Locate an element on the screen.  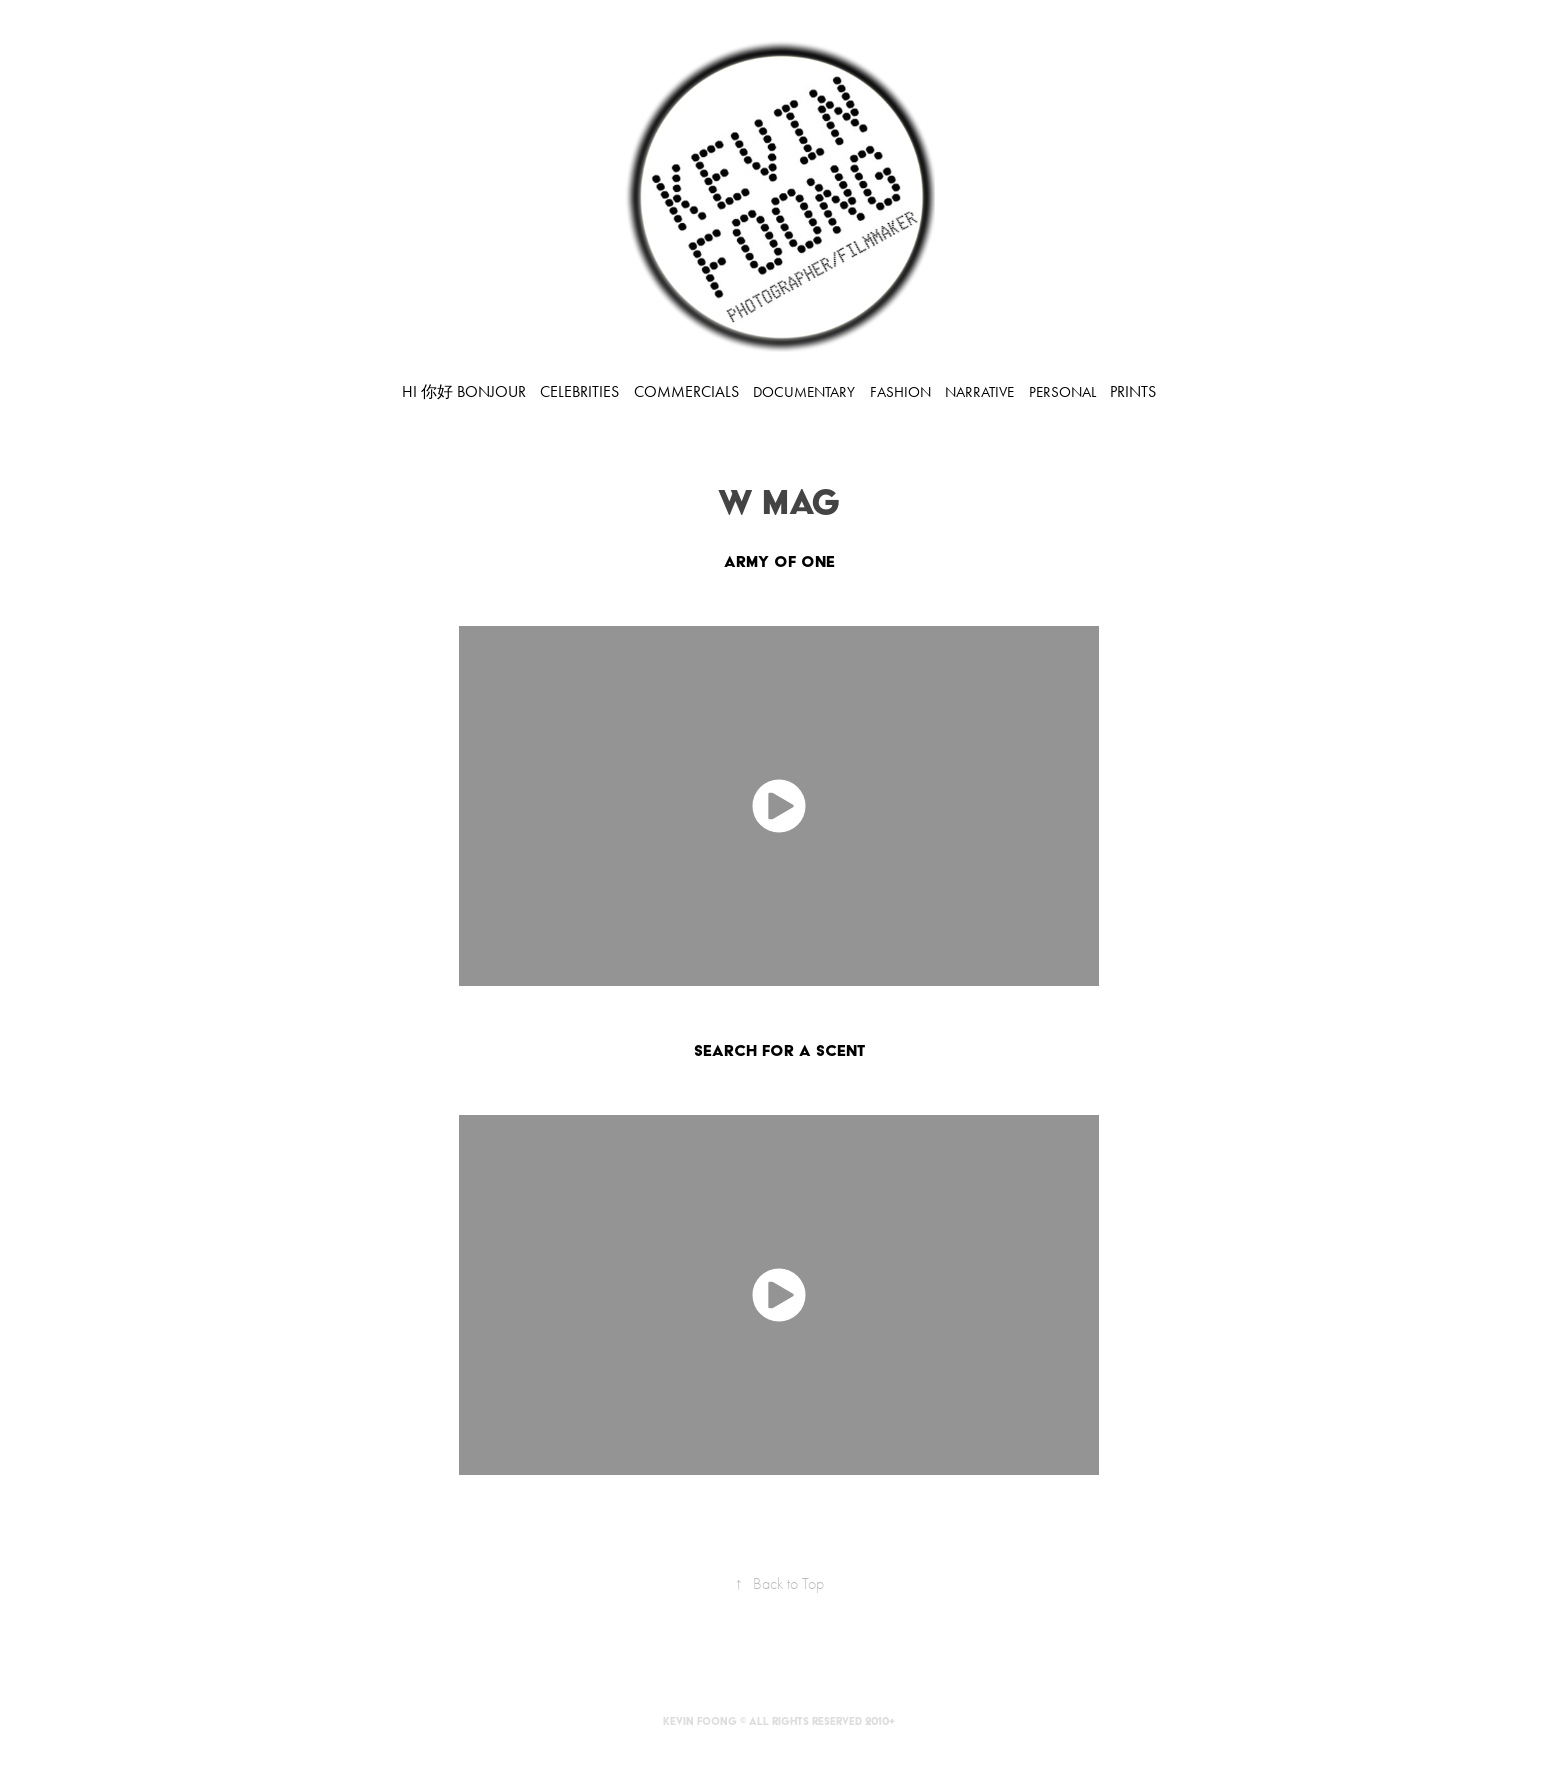
FASHION is located at coordinates (900, 392).